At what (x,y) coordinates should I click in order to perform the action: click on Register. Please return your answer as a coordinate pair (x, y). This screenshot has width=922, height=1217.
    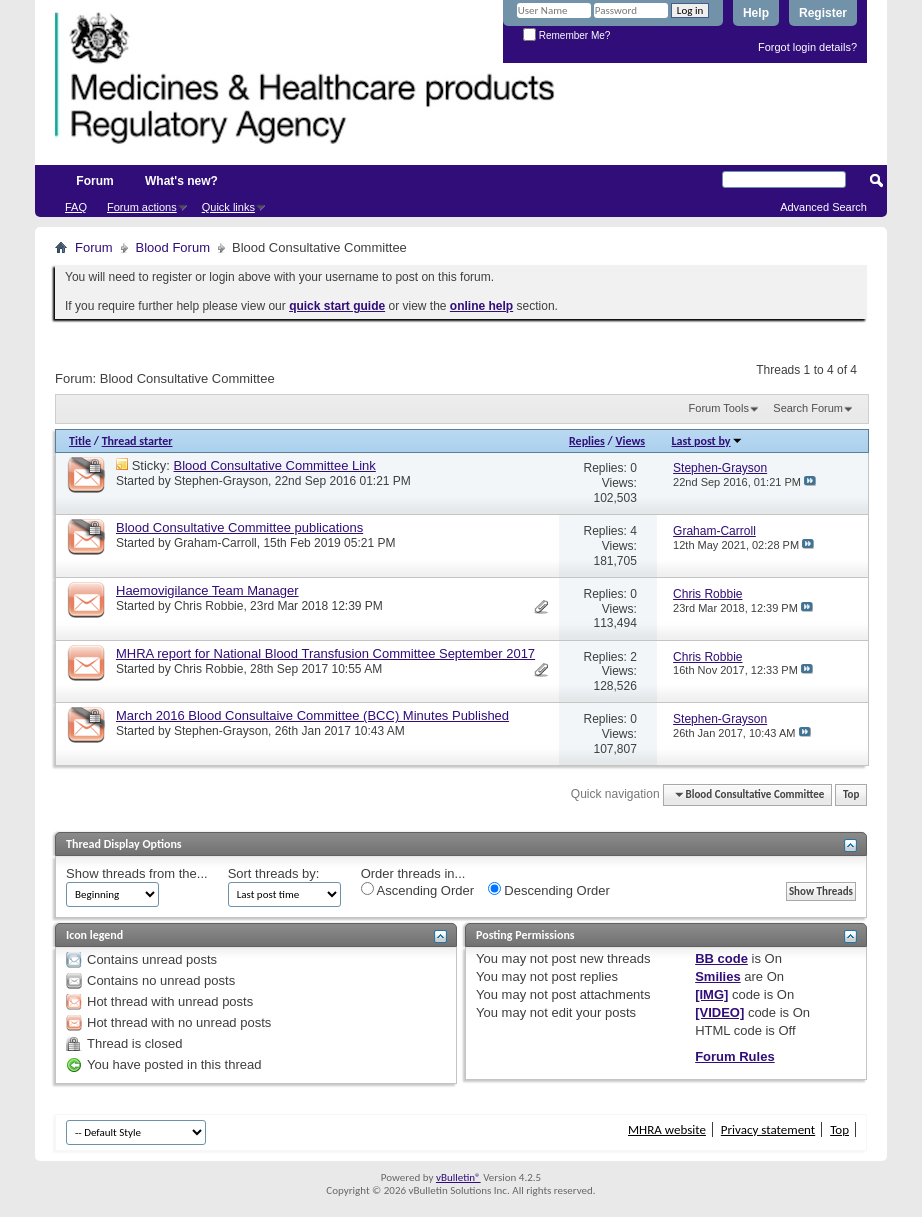
    Looking at the image, I should click on (823, 13).